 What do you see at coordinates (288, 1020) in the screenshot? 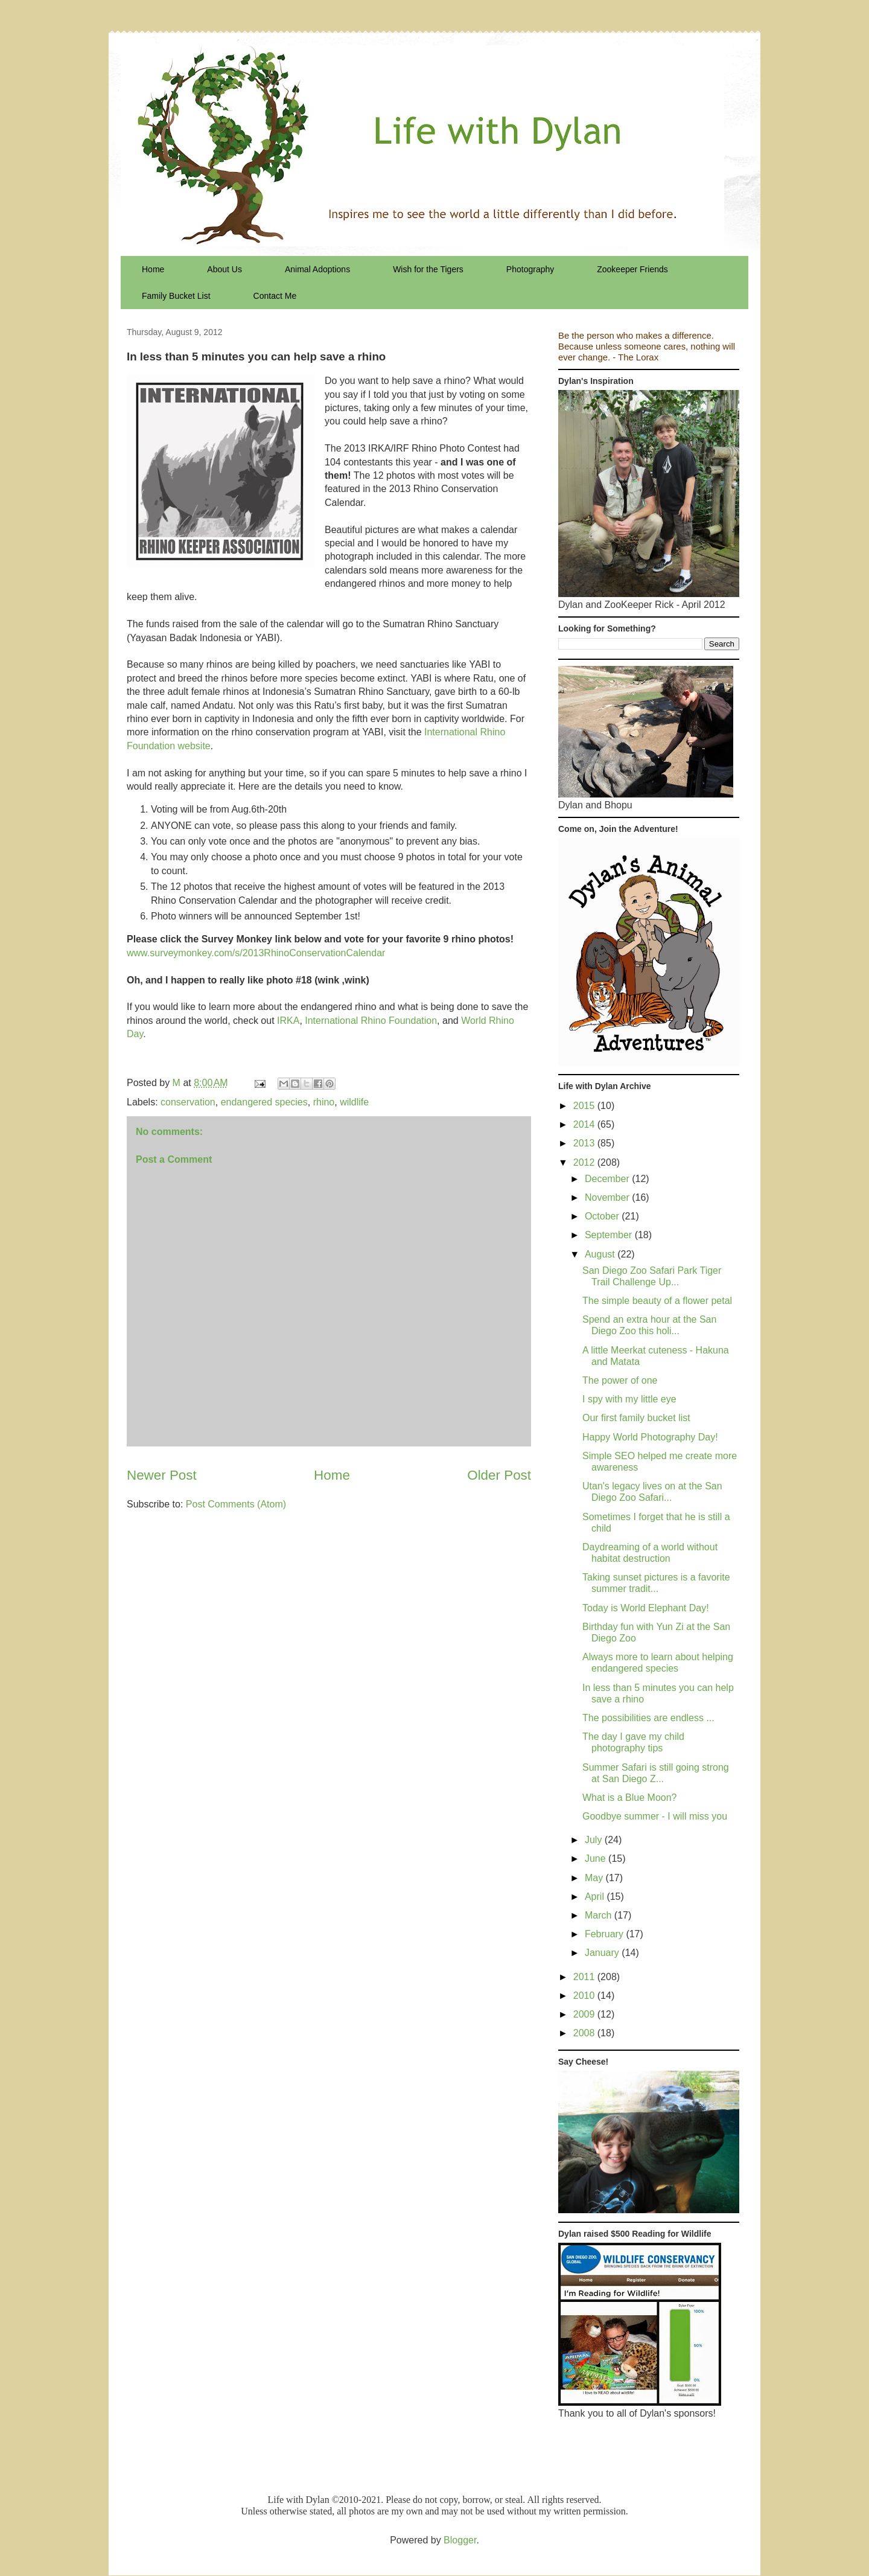
I see `IRKA` at bounding box center [288, 1020].